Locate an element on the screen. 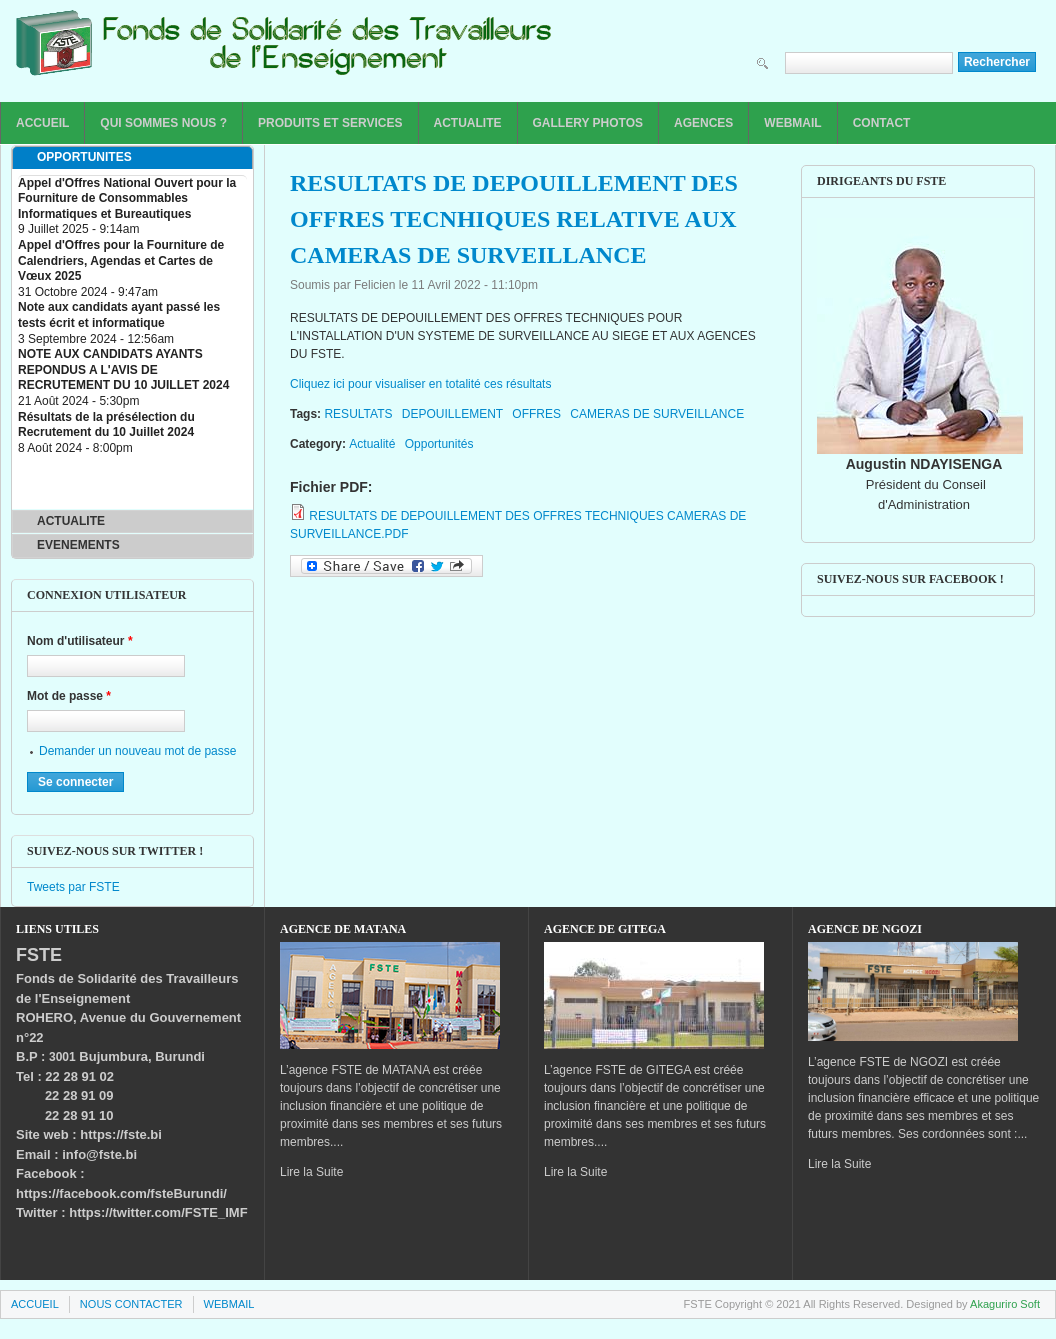  NOUS CONTACTER is located at coordinates (131, 1304).